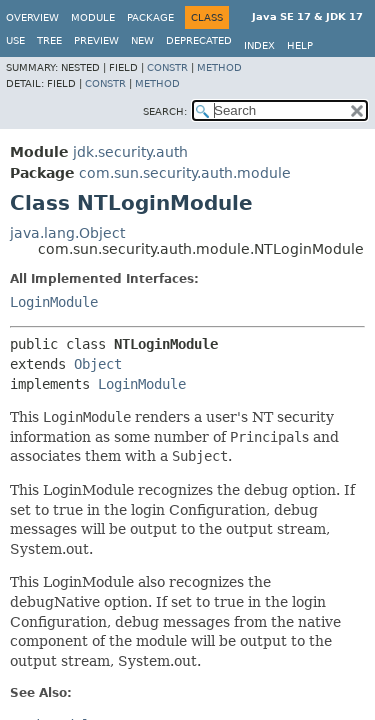 This screenshot has width=375, height=720. What do you see at coordinates (49, 40) in the screenshot?
I see `Tree` at bounding box center [49, 40].